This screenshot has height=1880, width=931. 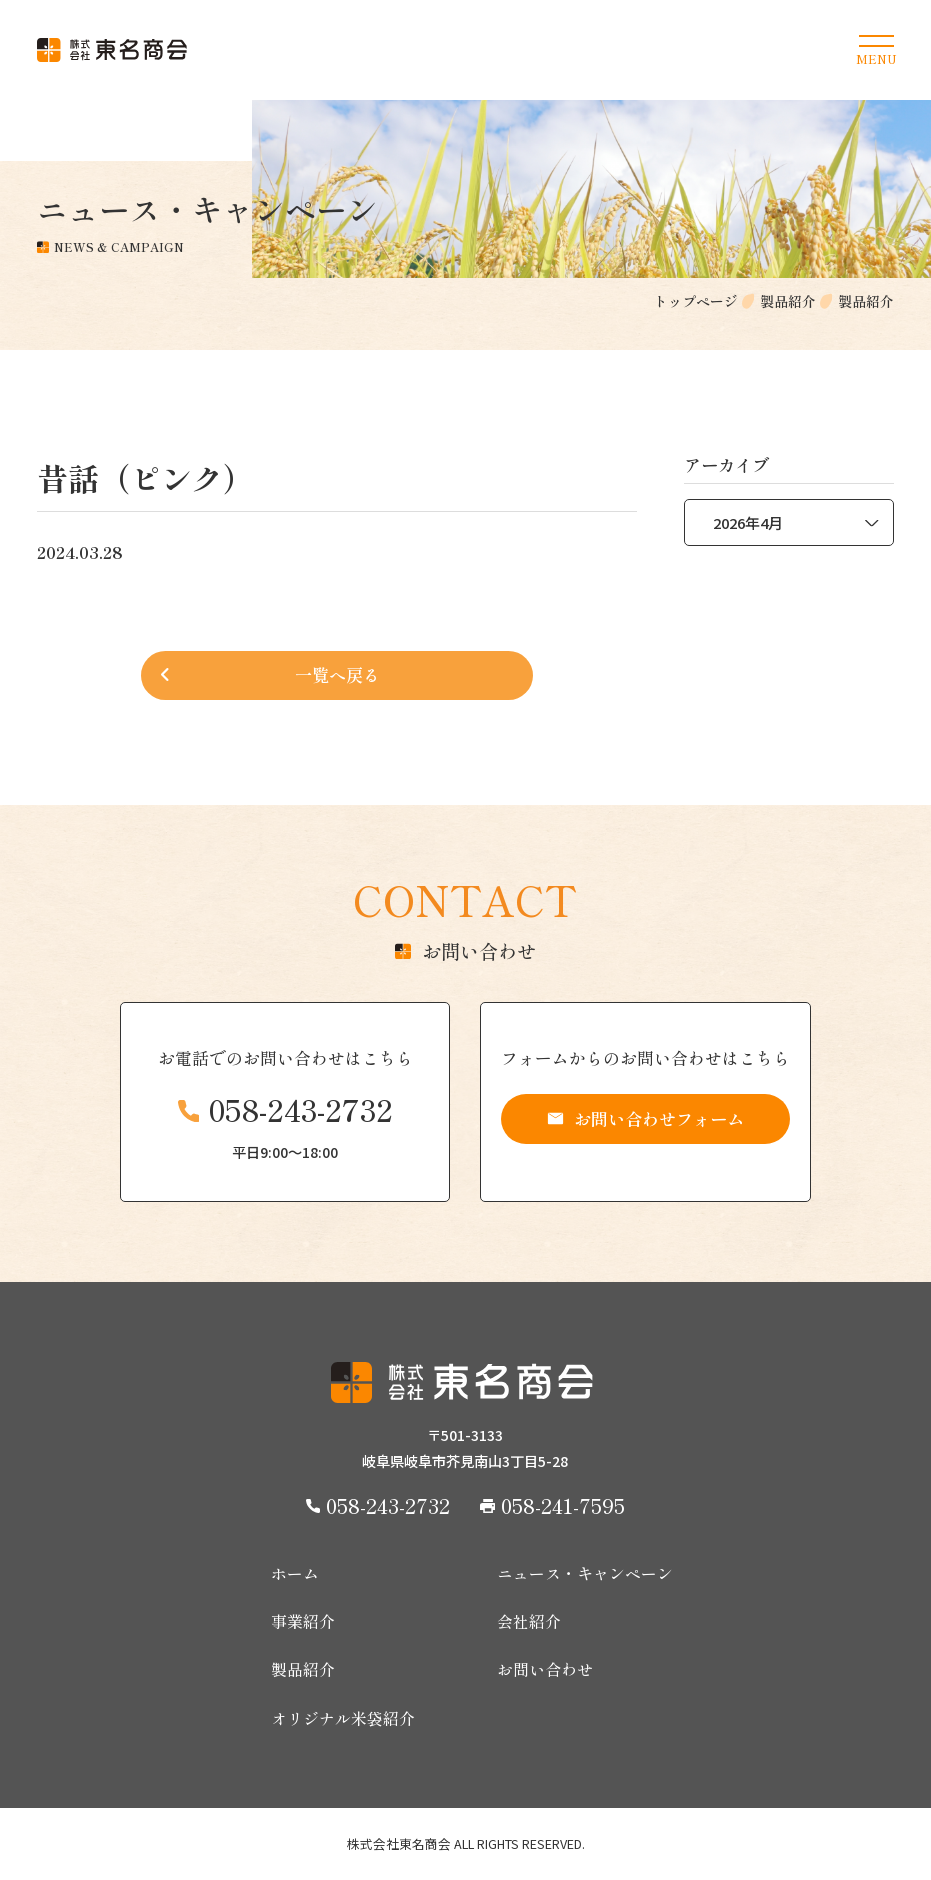 I want to click on ホーム, so click(x=295, y=1574).